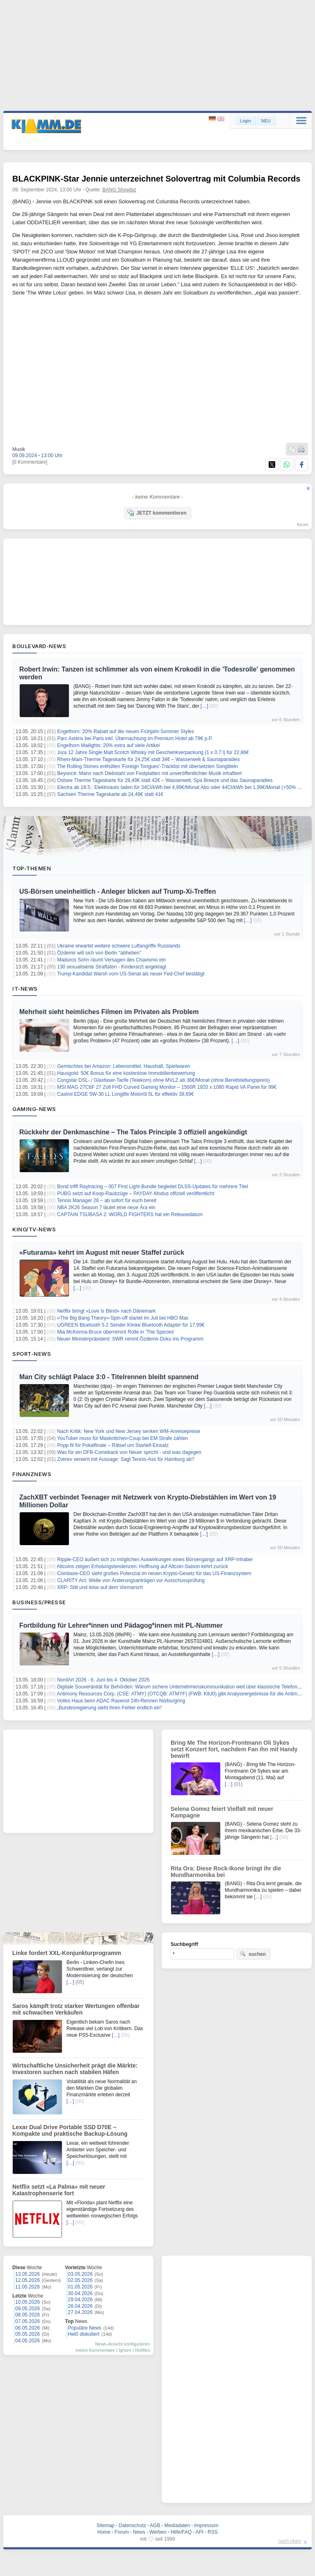 The height and width of the screenshot is (2576, 315). Describe the element at coordinates (149, 773) in the screenshot. I see `Beyoncé: Mann nach Diebstahl von Festplatten mit unveröffentlichter Musik inhaftiert` at that location.